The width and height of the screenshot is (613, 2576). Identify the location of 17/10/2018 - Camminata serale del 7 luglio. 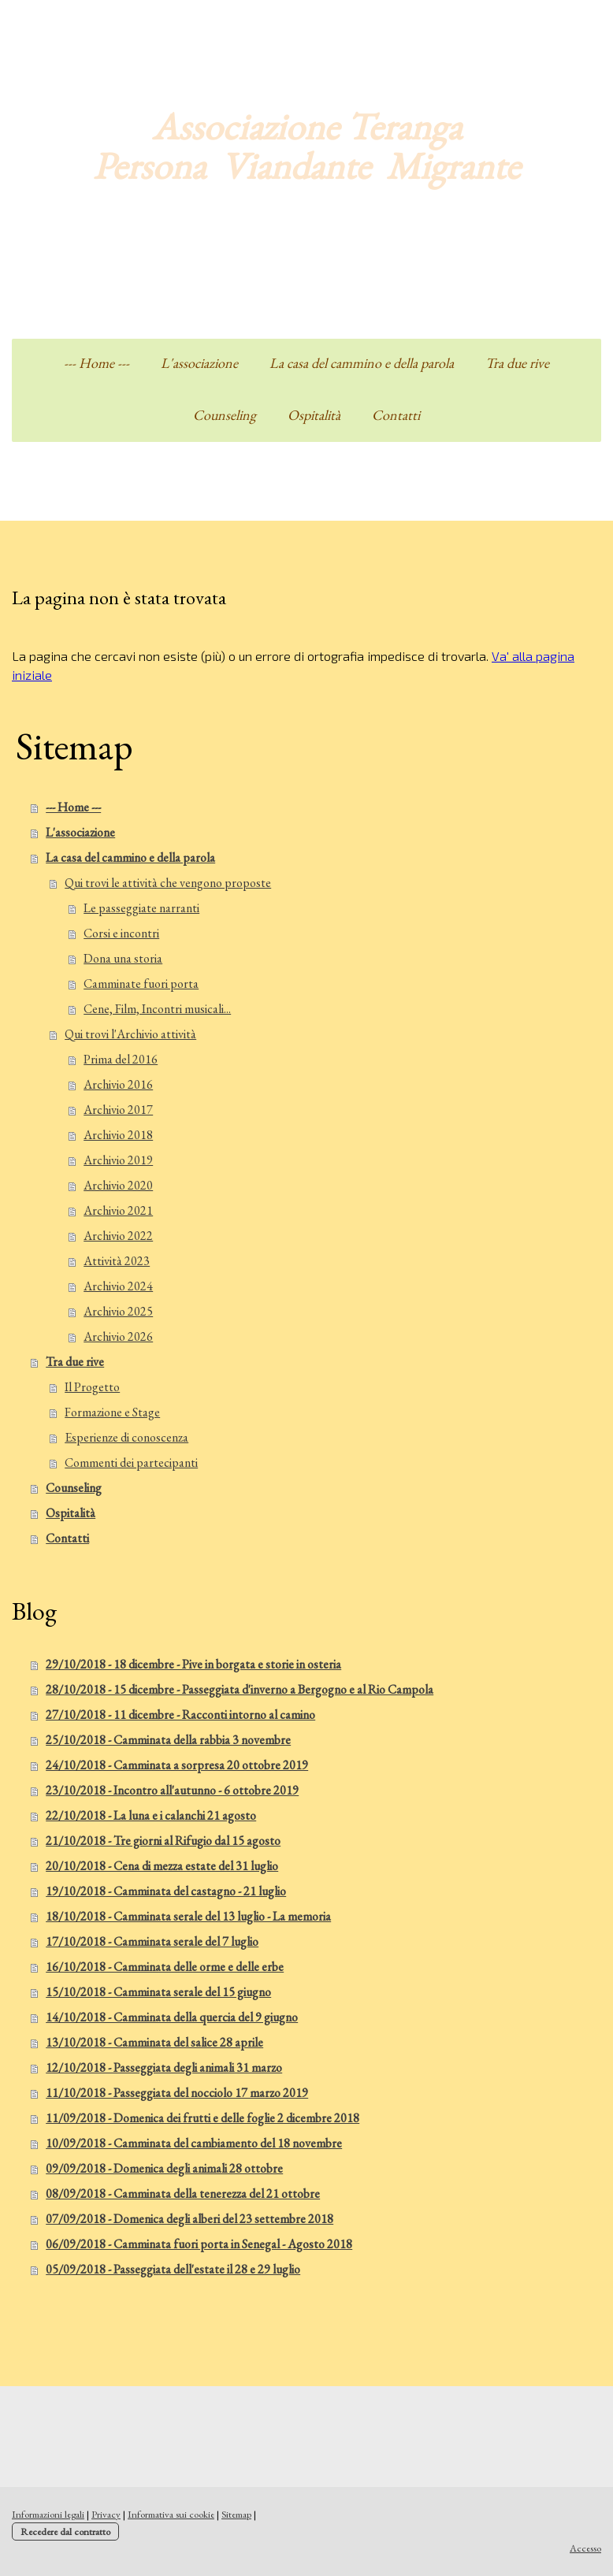
(152, 1941).